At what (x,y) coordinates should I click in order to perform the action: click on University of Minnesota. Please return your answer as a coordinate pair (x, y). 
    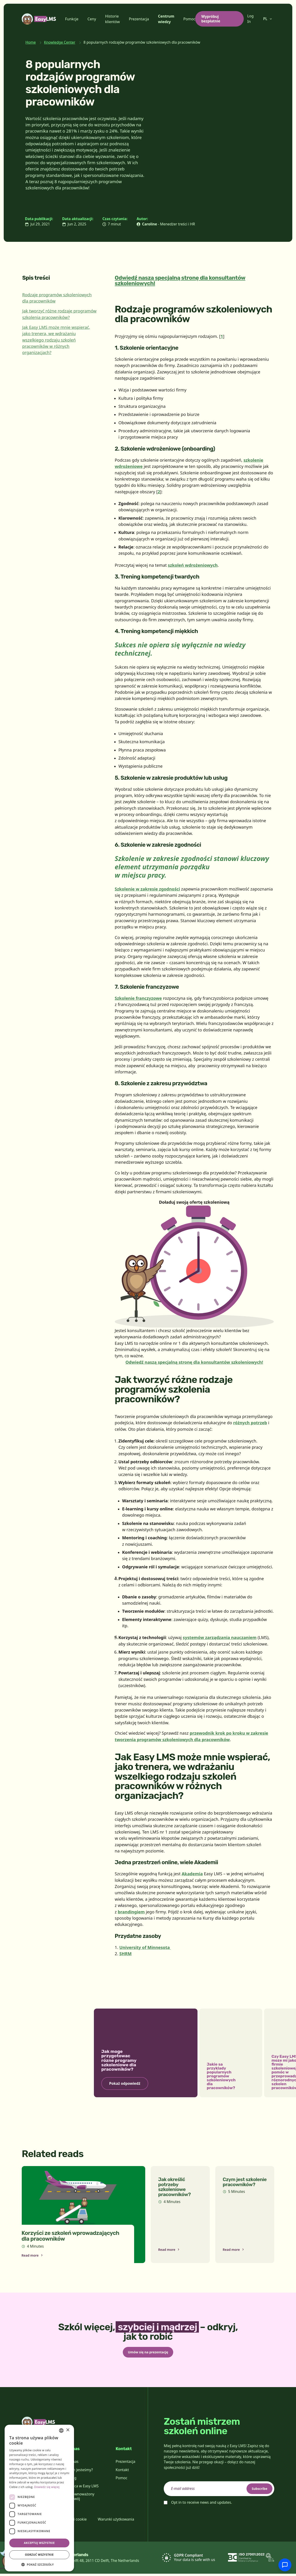
    Looking at the image, I should click on (145, 1947).